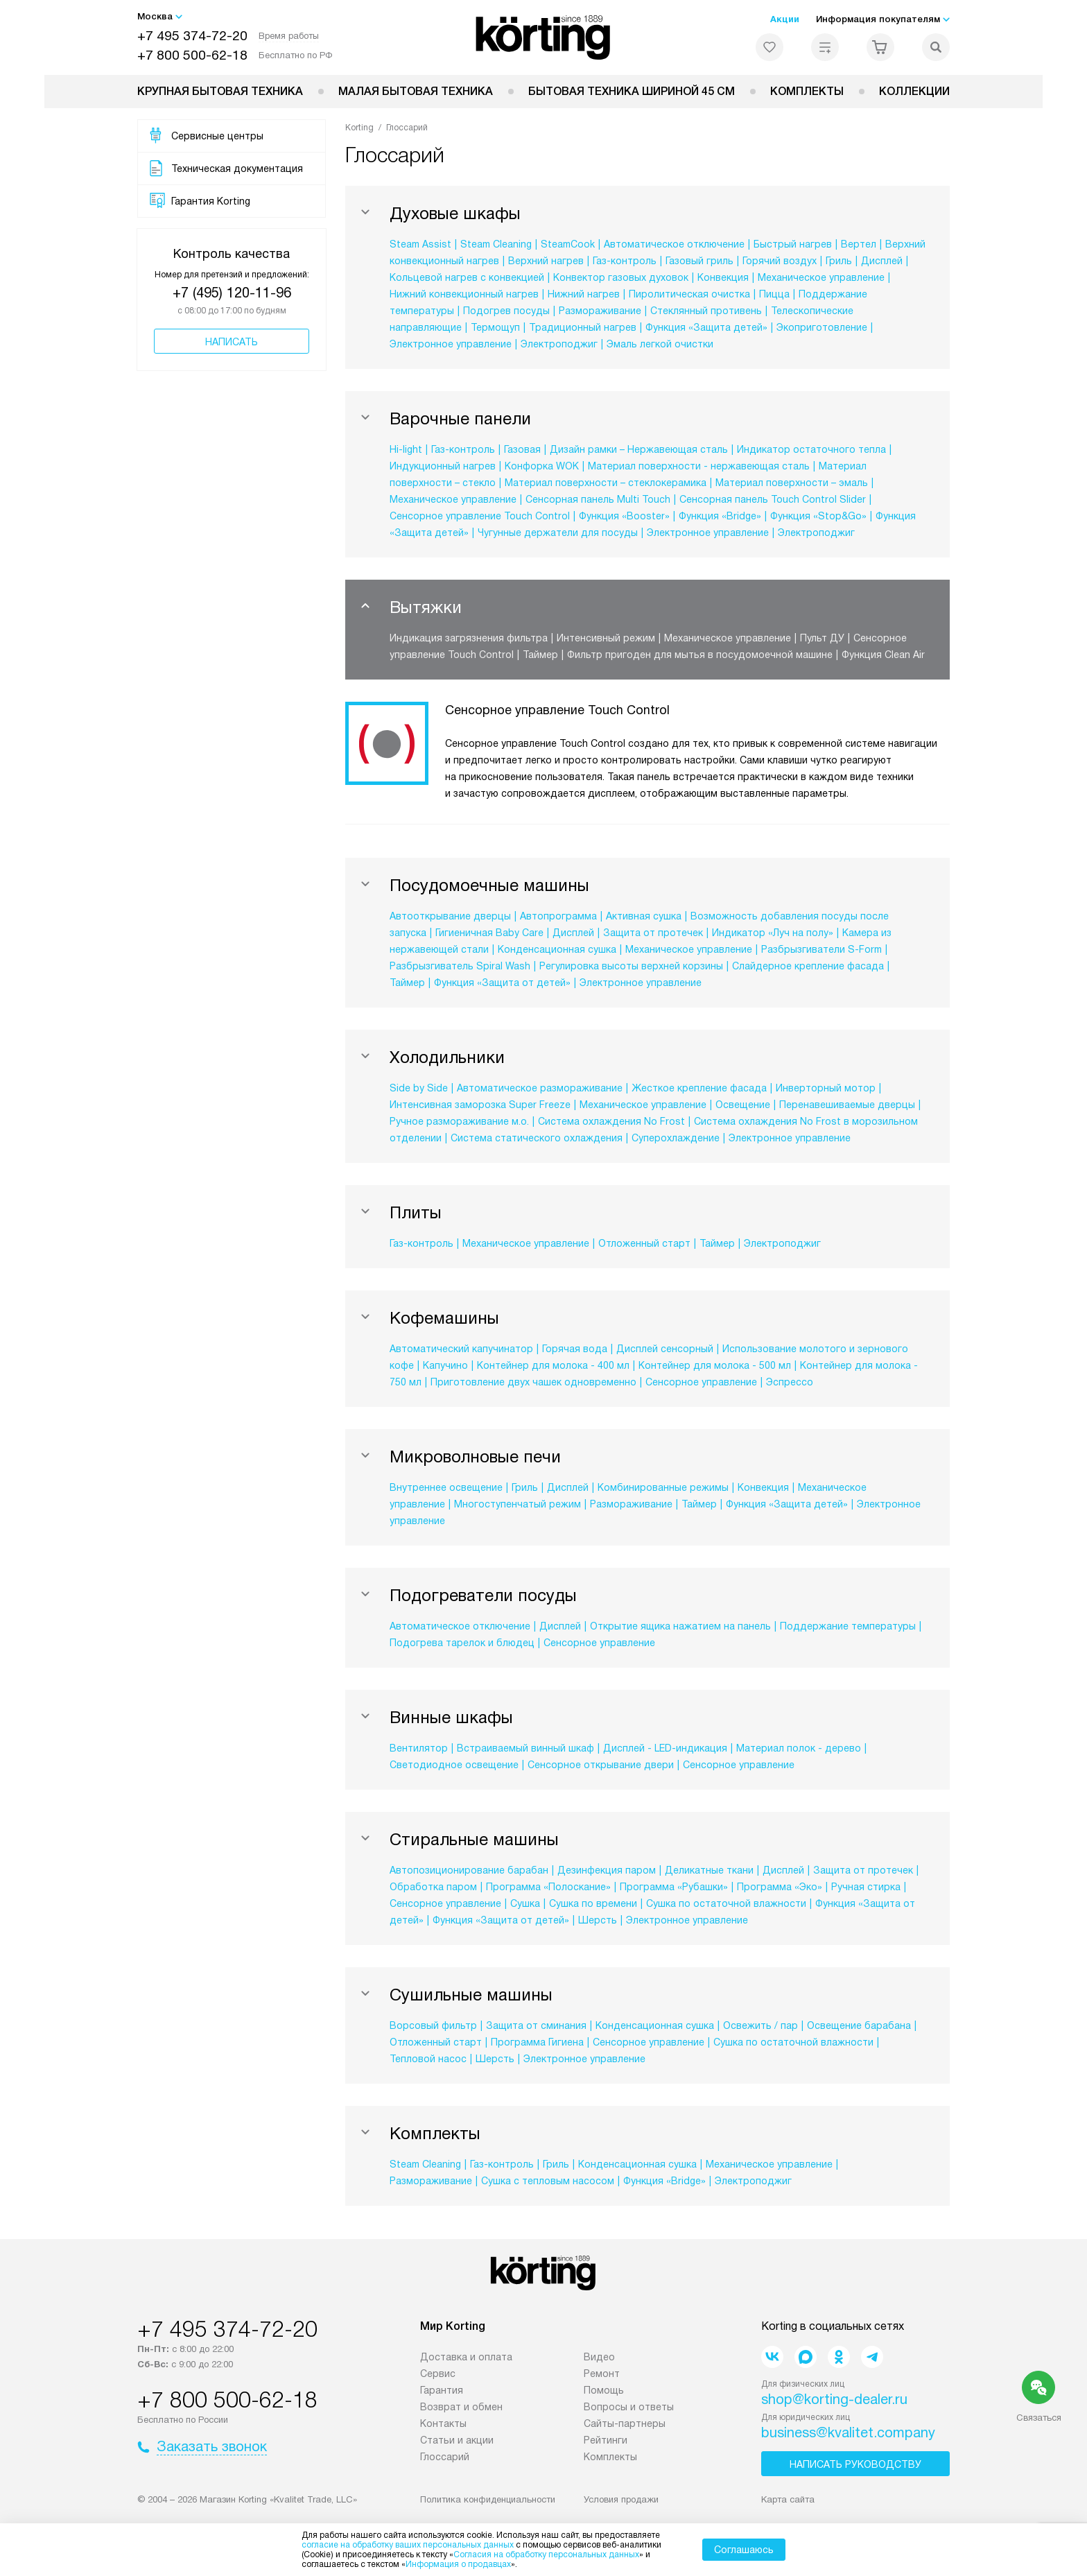  What do you see at coordinates (557, 949) in the screenshot?
I see `Конденсационная сушка` at bounding box center [557, 949].